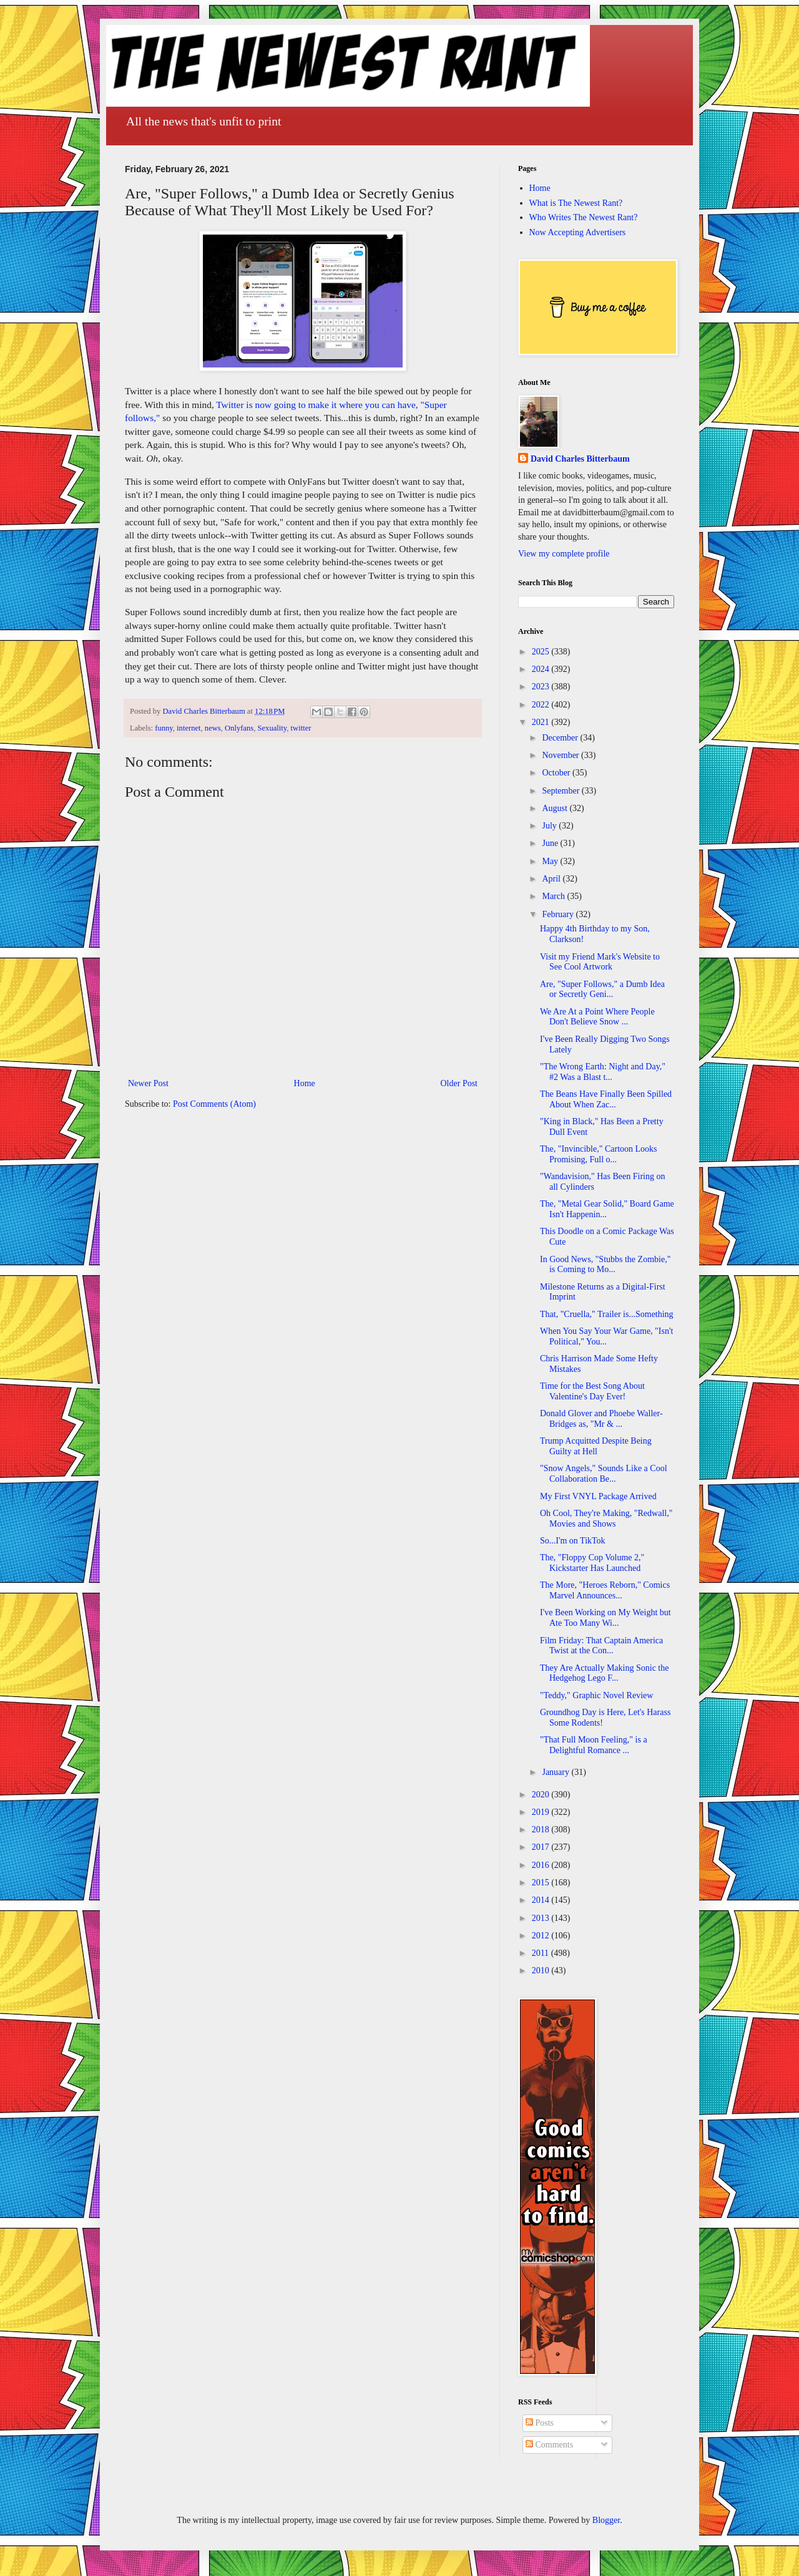 This screenshot has height=2576, width=799. I want to click on When You Say Your War Game, "Isn't Political," You..., so click(606, 1336).